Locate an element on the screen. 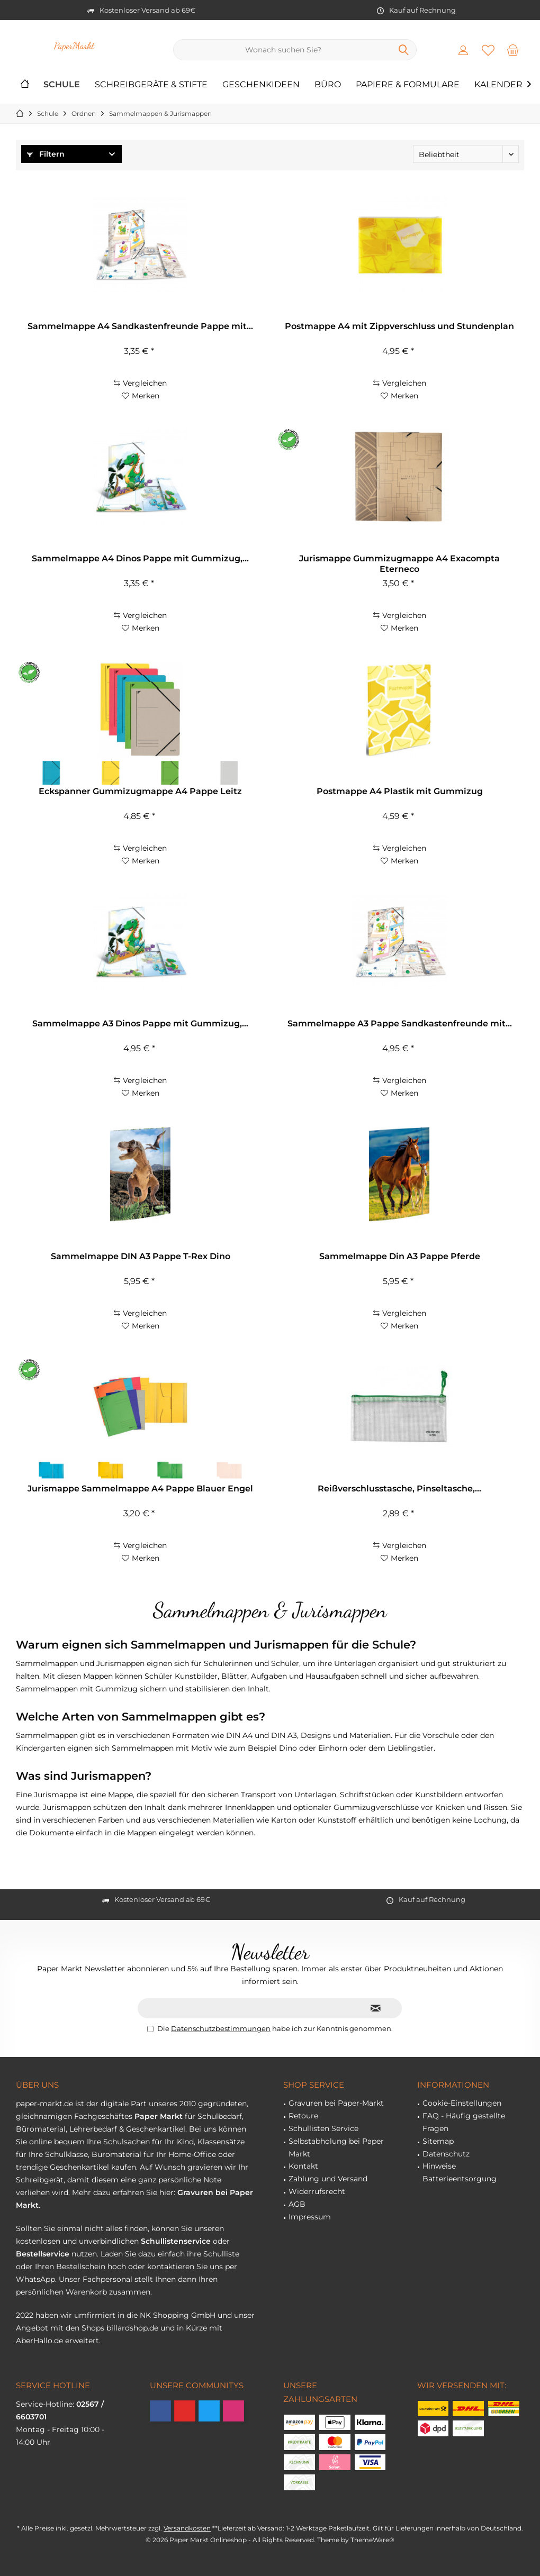 Image resolution: width=540 pixels, height=2576 pixels. Impressum is located at coordinates (310, 2217).